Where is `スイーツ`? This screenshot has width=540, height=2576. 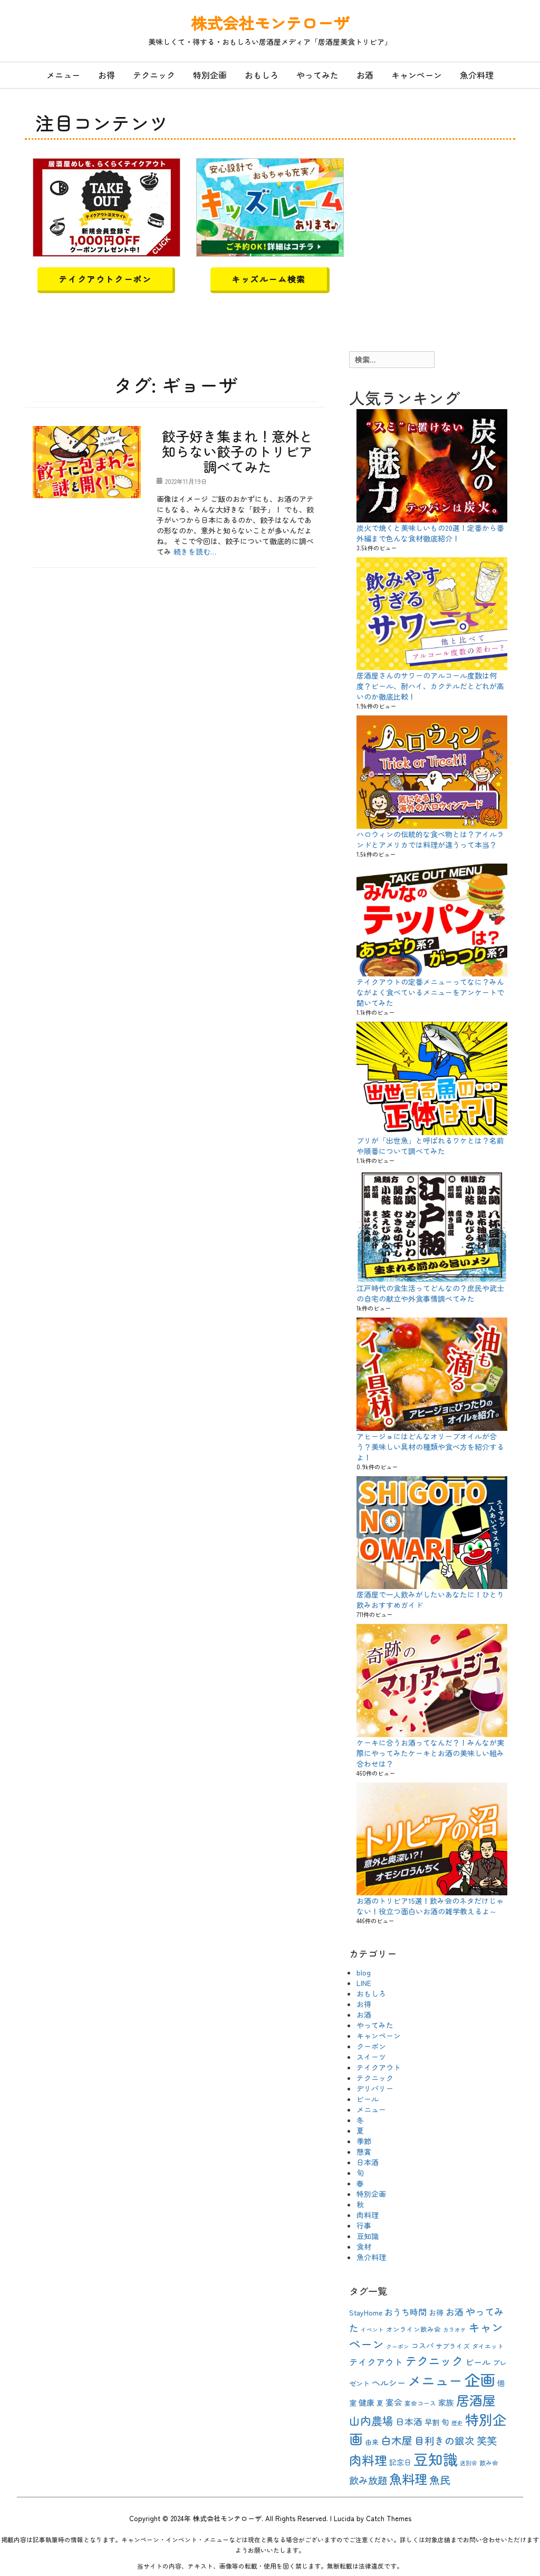 スイーツ is located at coordinates (371, 2056).